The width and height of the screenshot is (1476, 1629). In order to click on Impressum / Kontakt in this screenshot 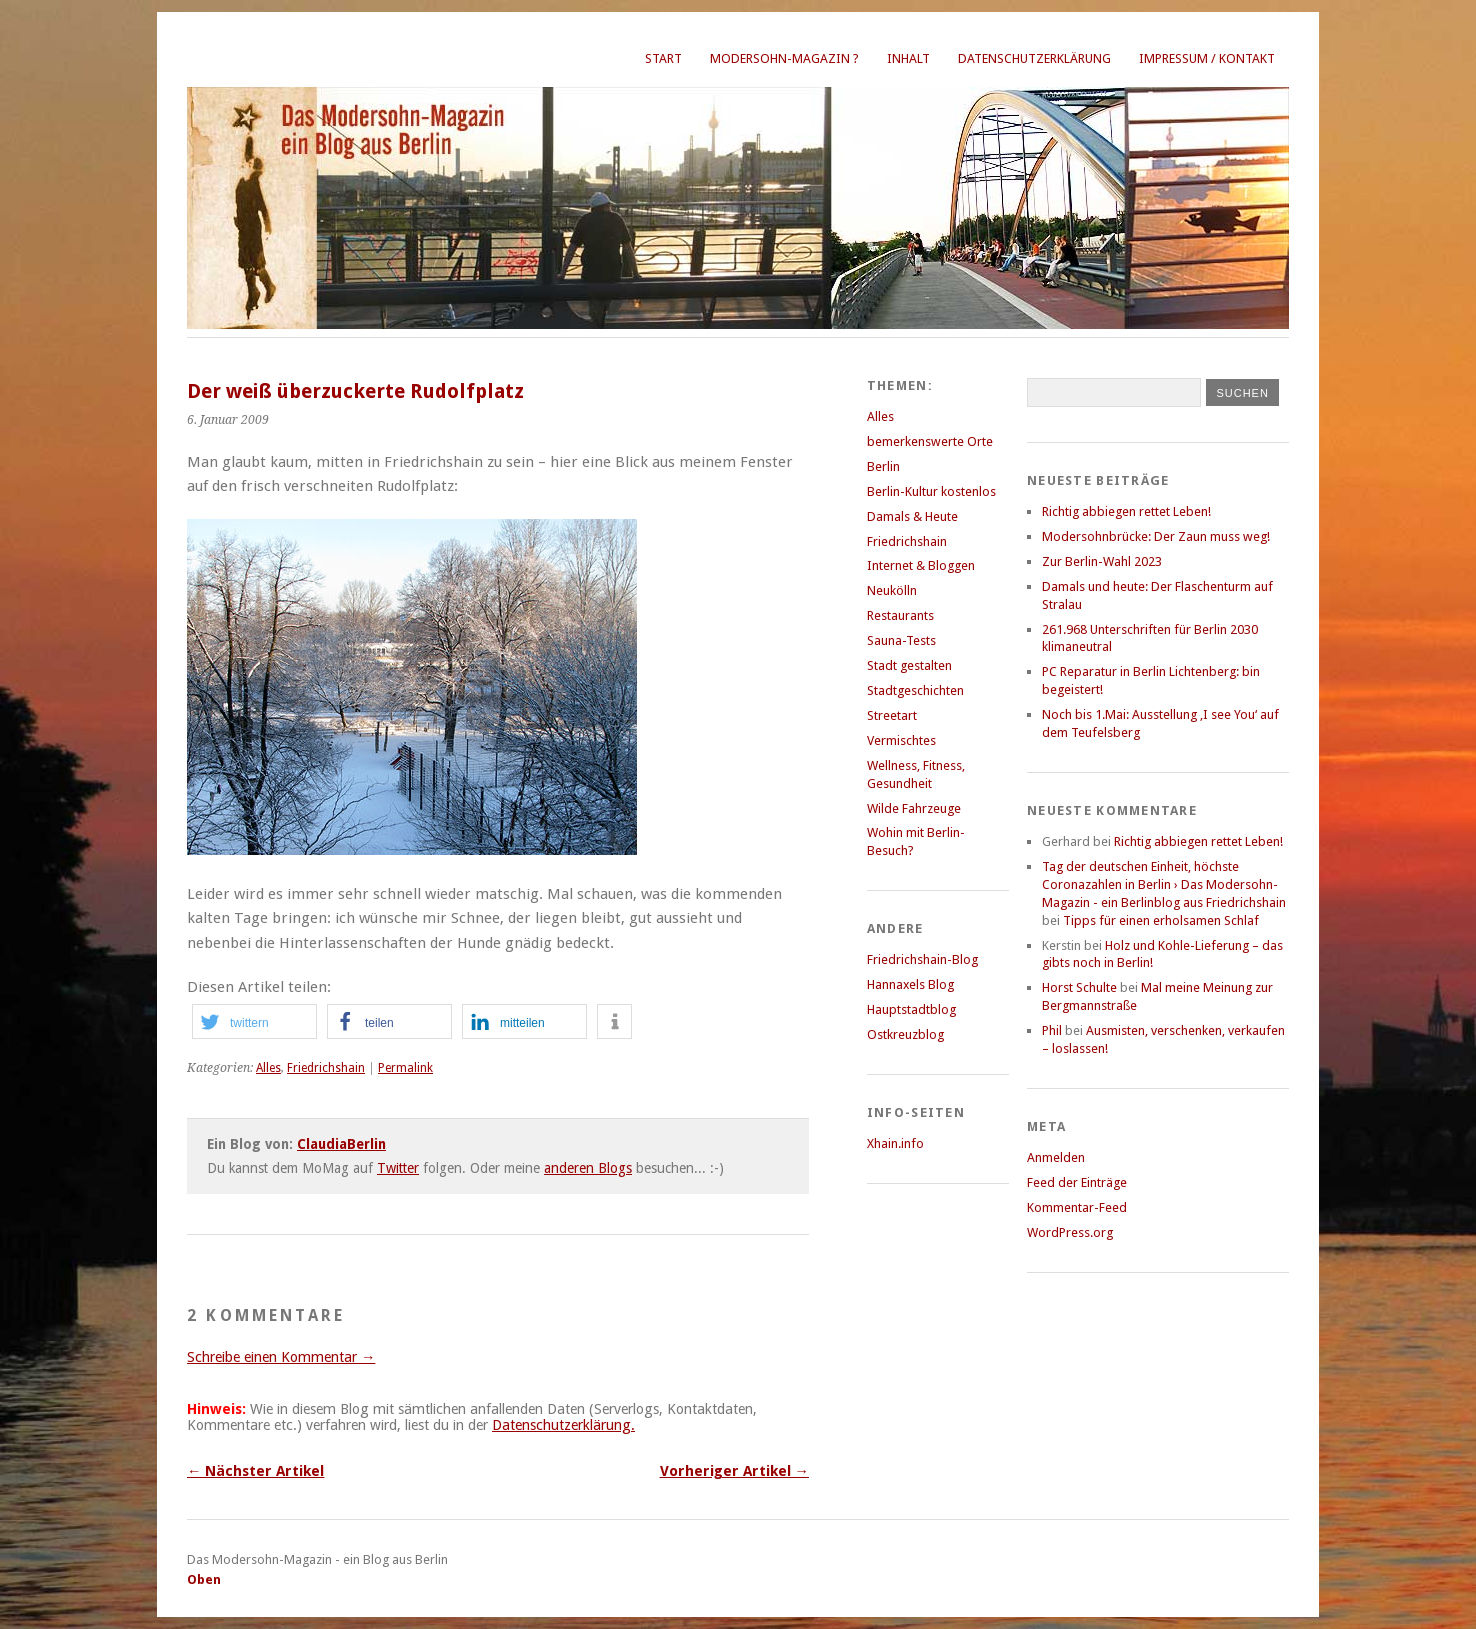, I will do `click(1207, 58)`.